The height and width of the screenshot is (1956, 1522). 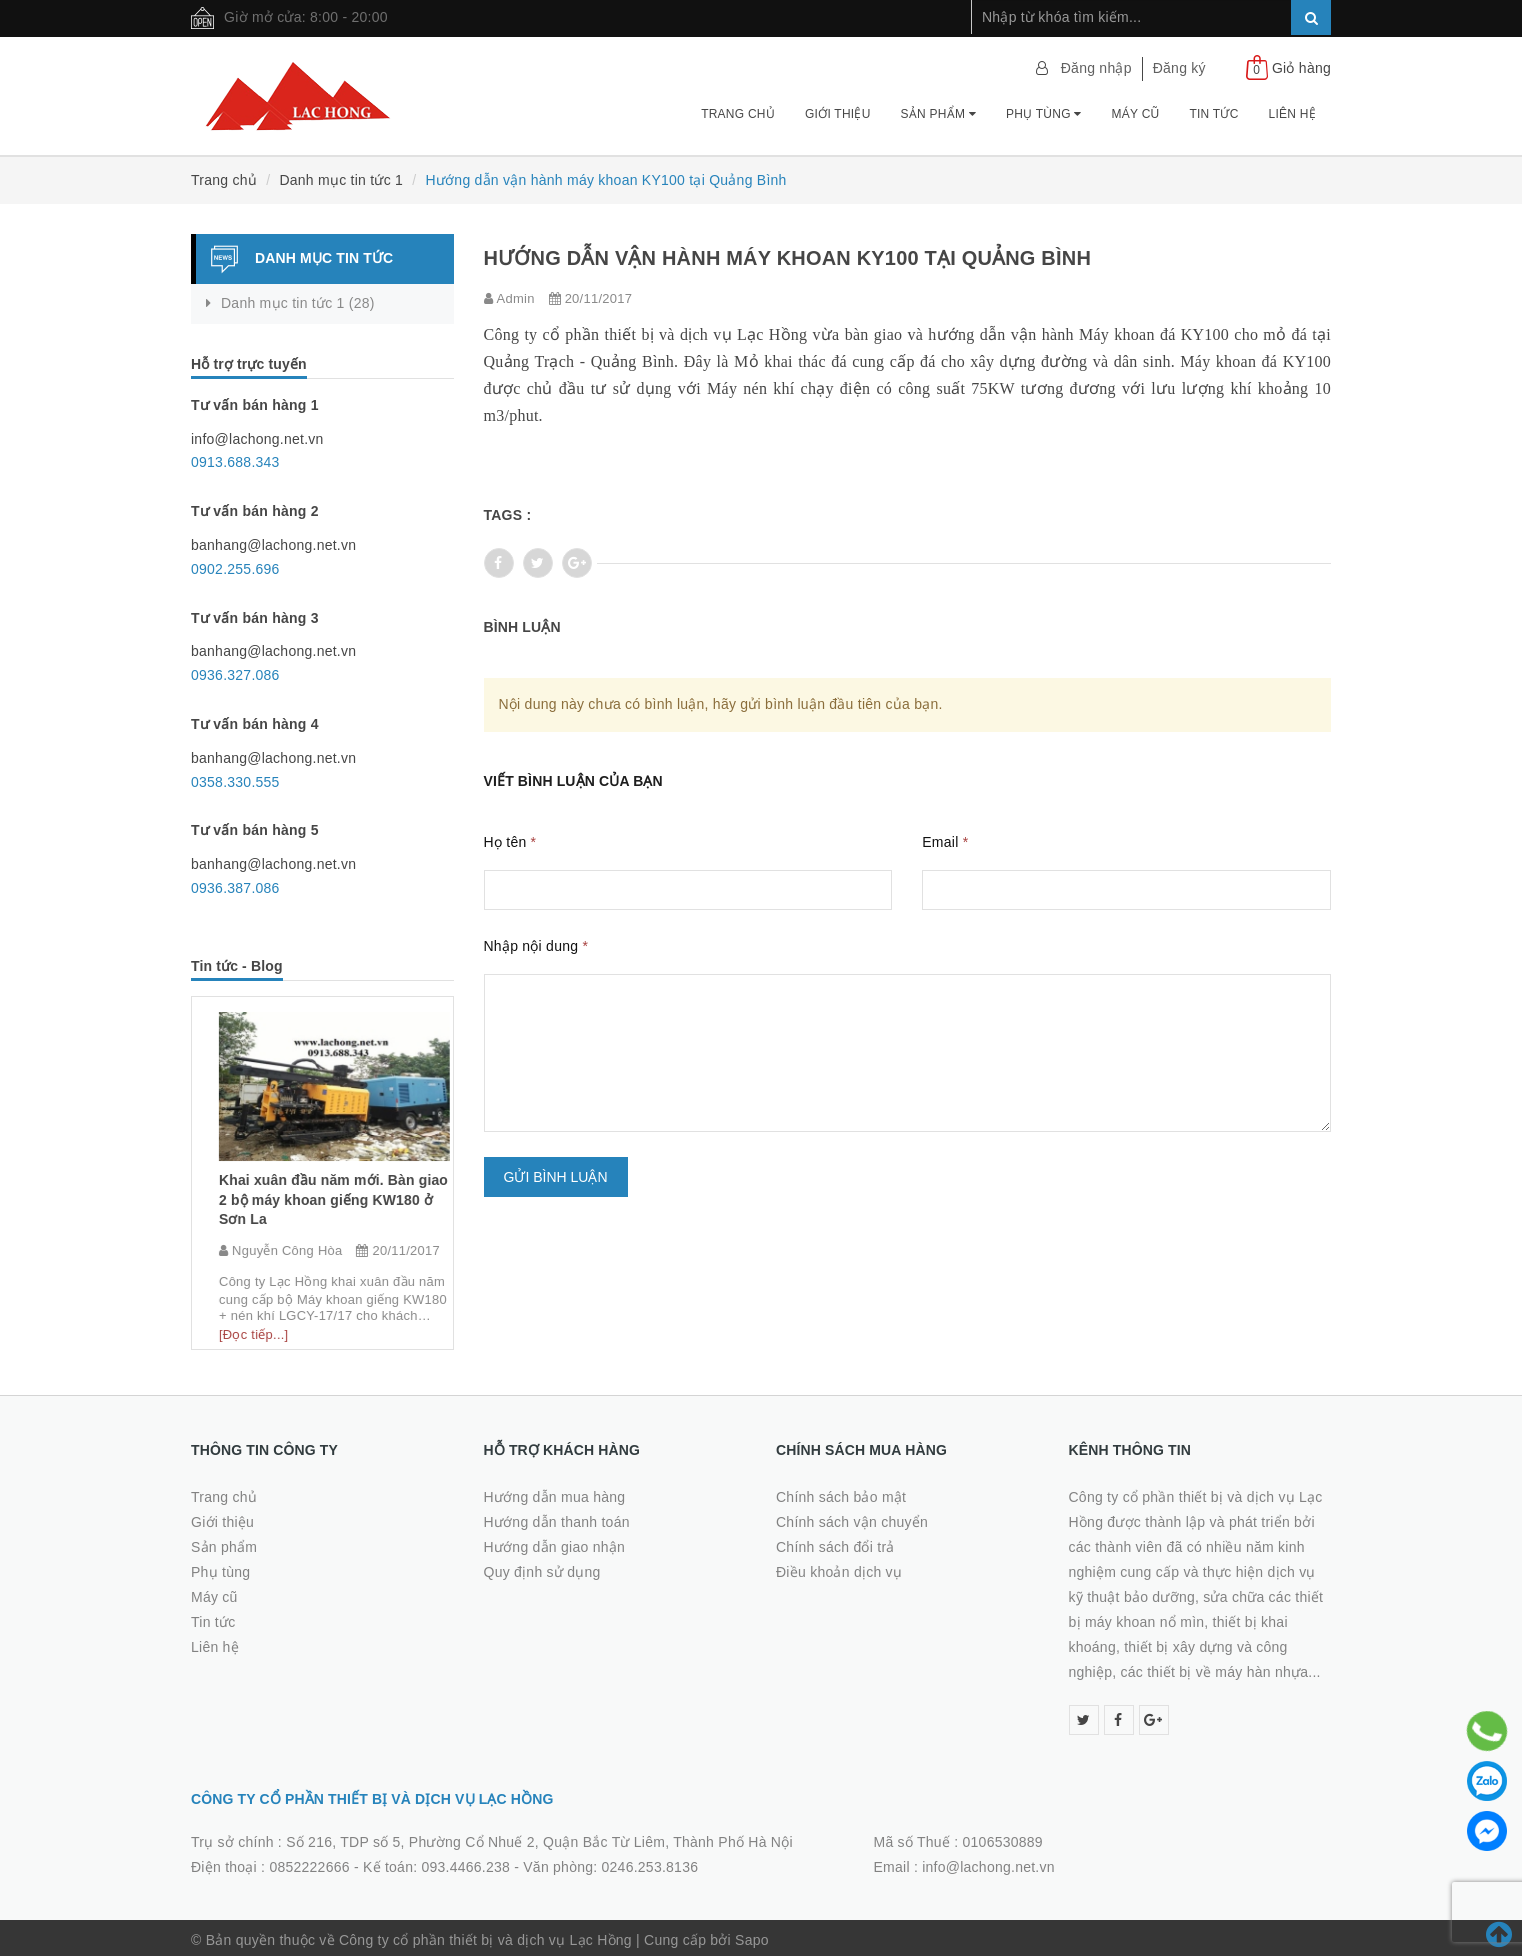 I want to click on [Đọc tiếp...], so click(x=241, y=1317).